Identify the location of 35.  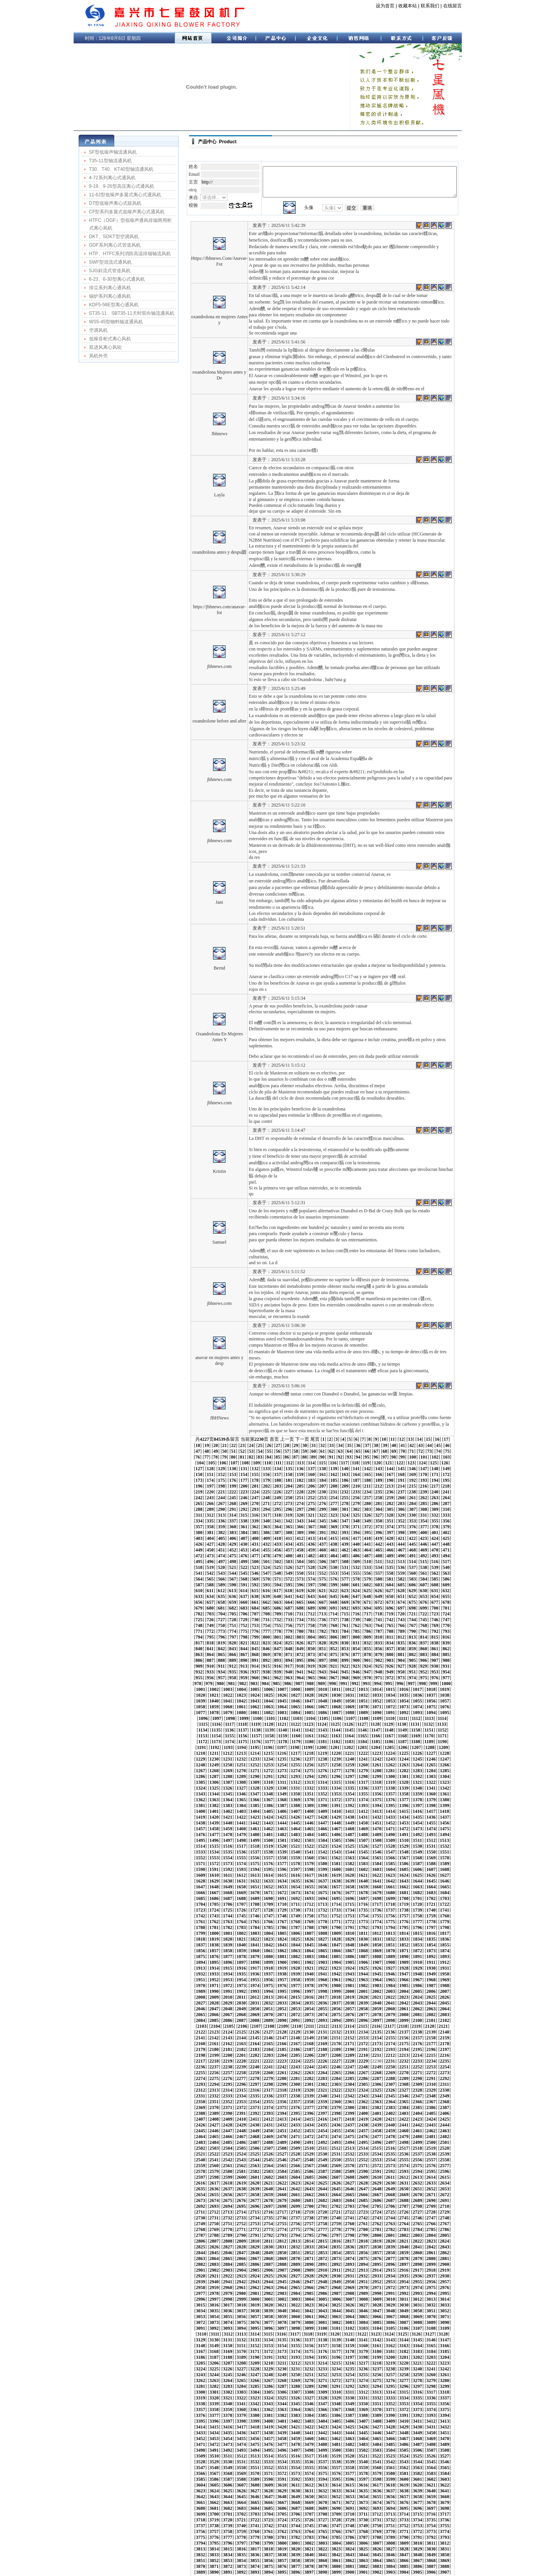
(309, 1421).